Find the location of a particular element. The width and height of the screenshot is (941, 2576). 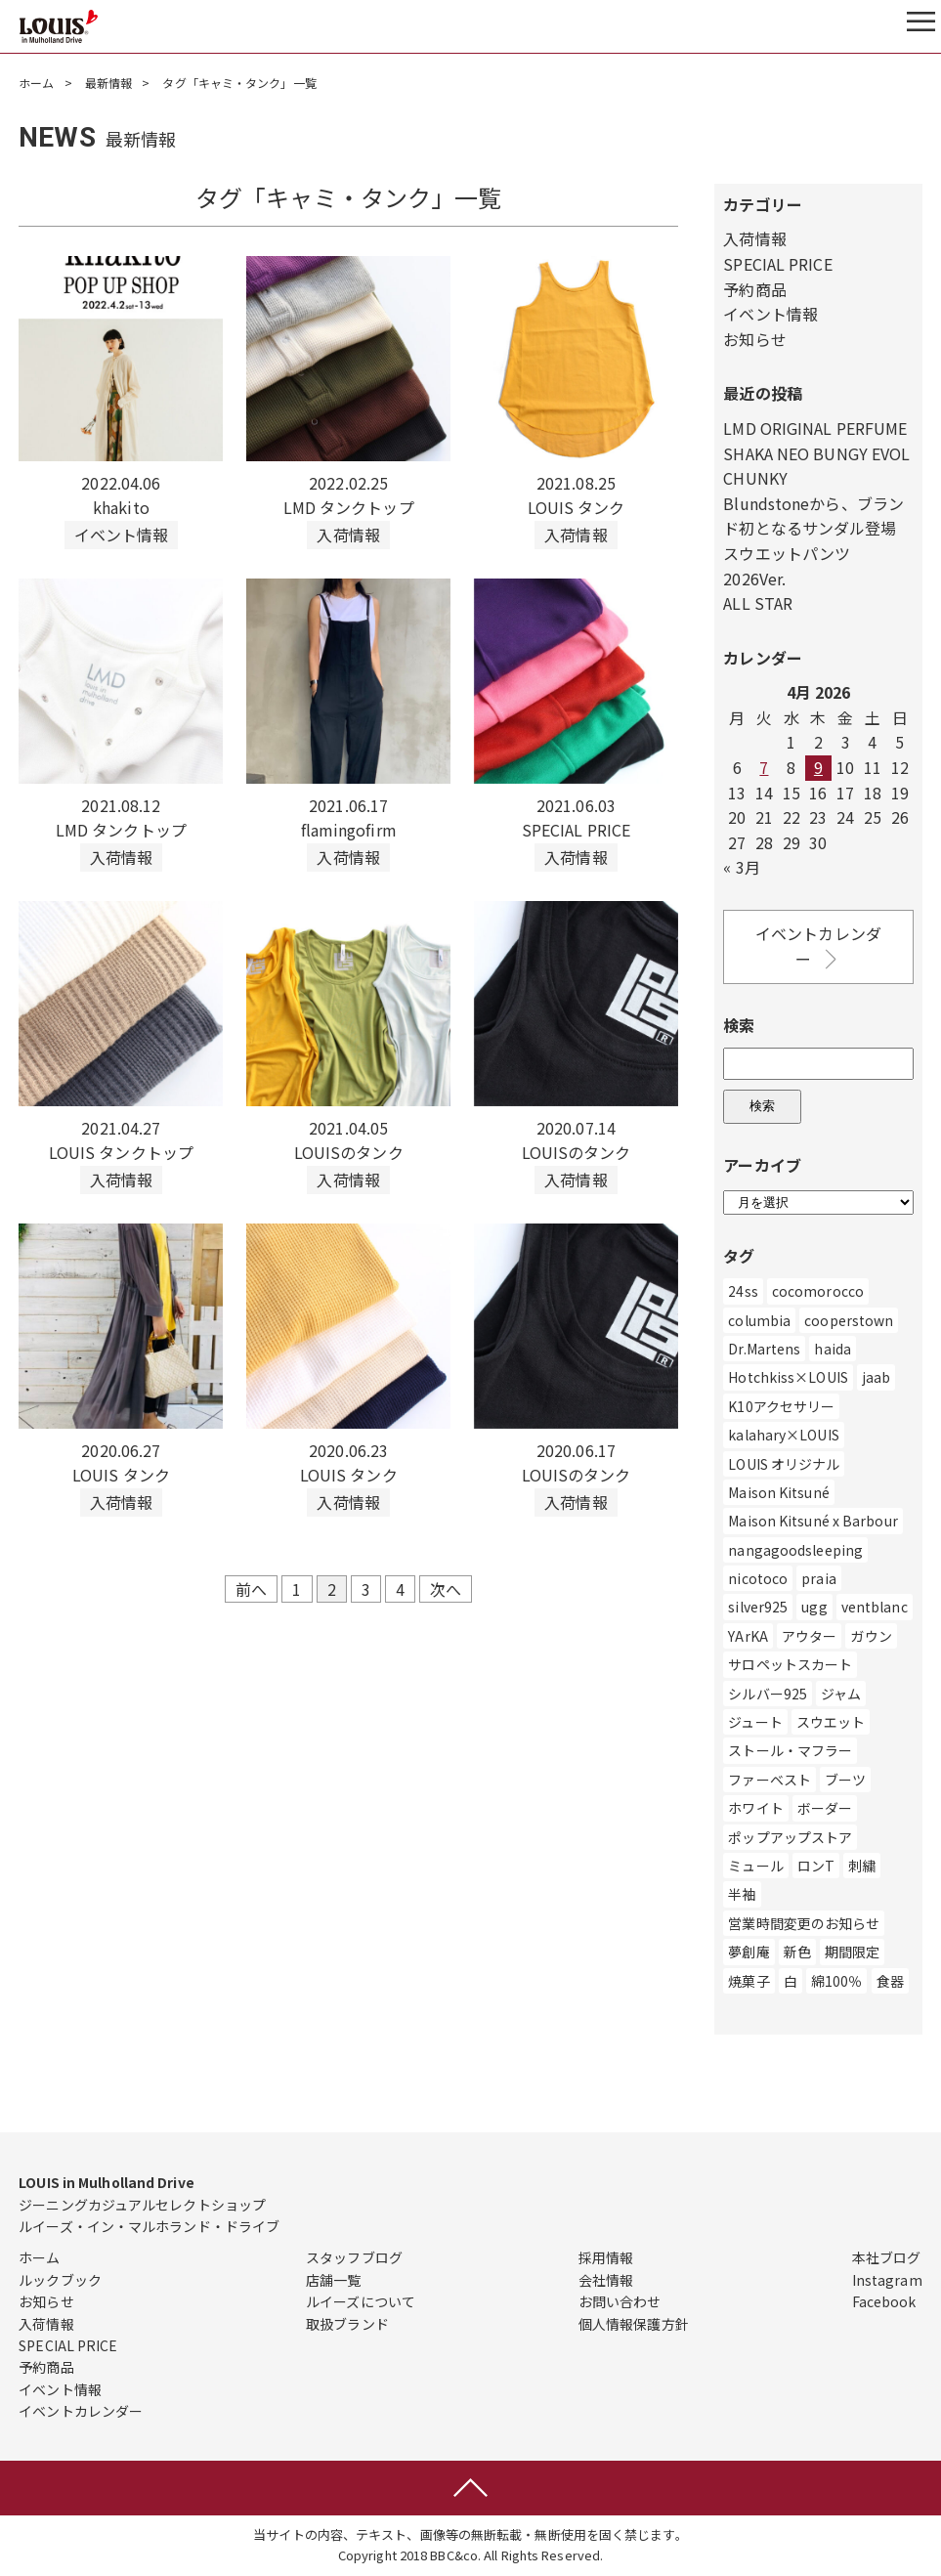

ugg [ugg (3個の項目)] is located at coordinates (814, 1606).